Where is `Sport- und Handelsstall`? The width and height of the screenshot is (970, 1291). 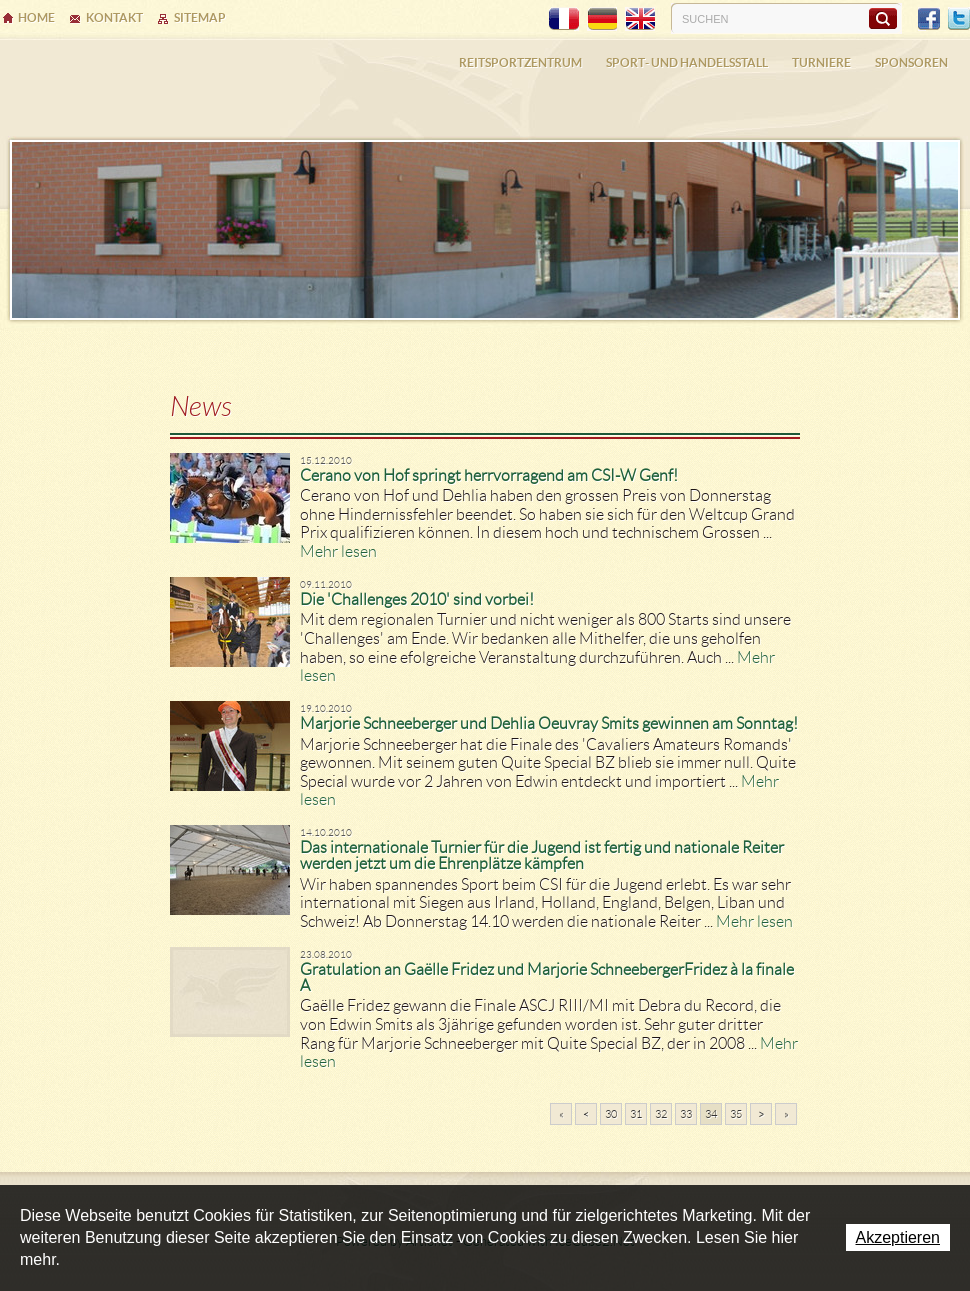
Sport- und Handelsstall is located at coordinates (687, 62).